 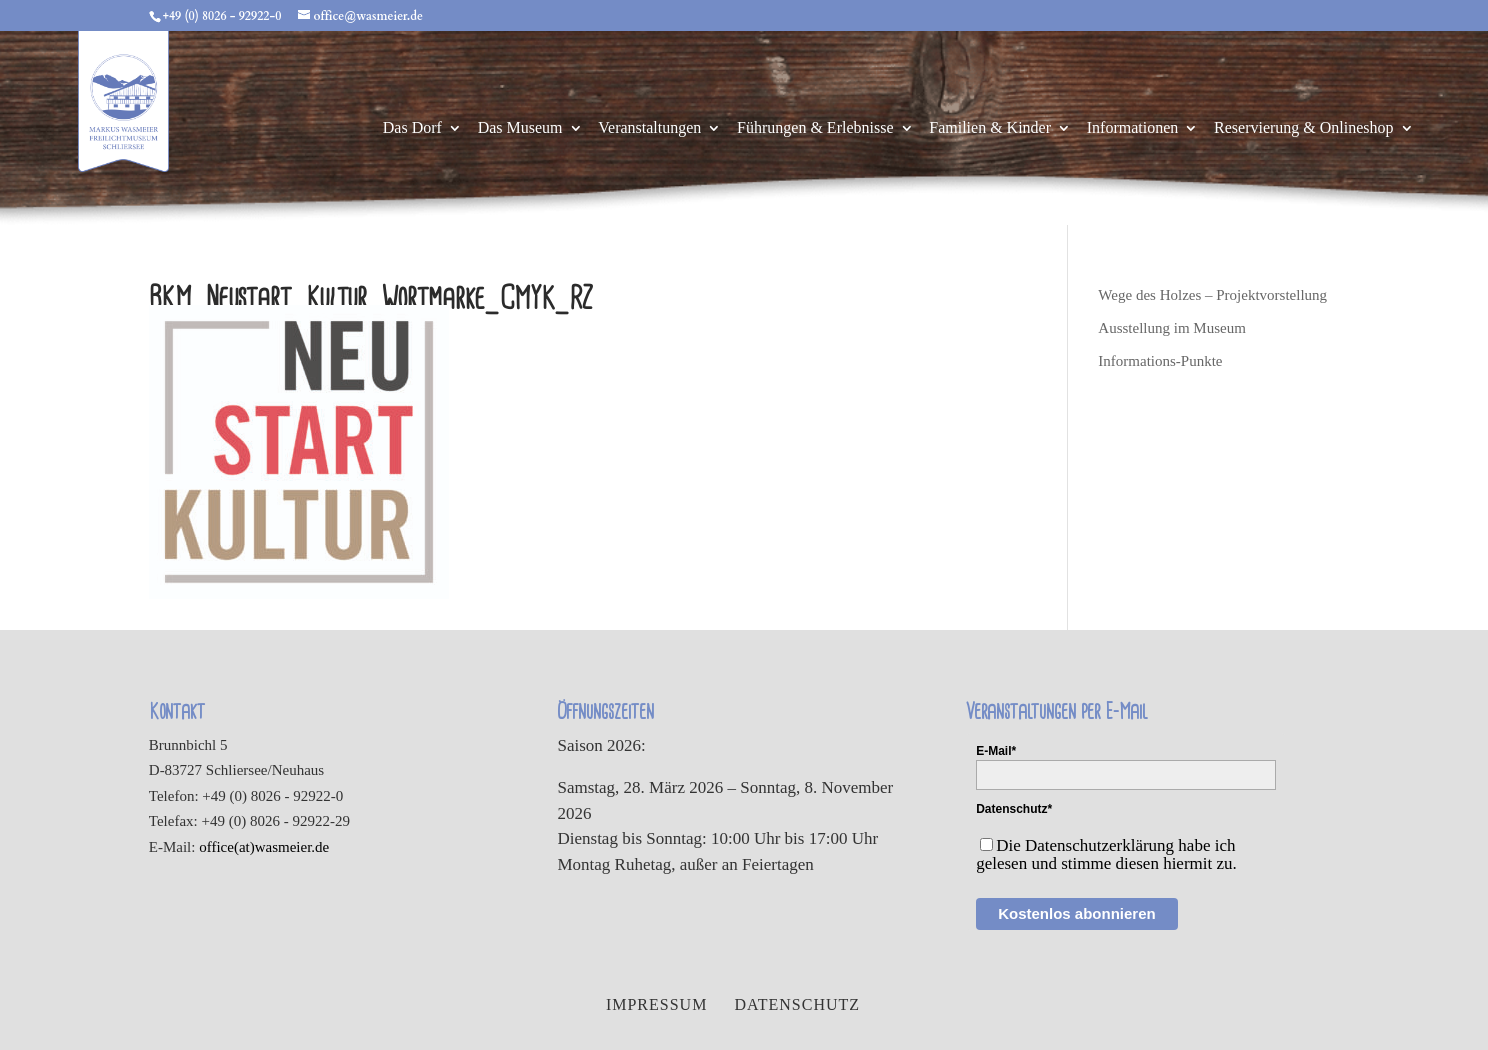 What do you see at coordinates (264, 847) in the screenshot?
I see `office(at)wasmeier.de` at bounding box center [264, 847].